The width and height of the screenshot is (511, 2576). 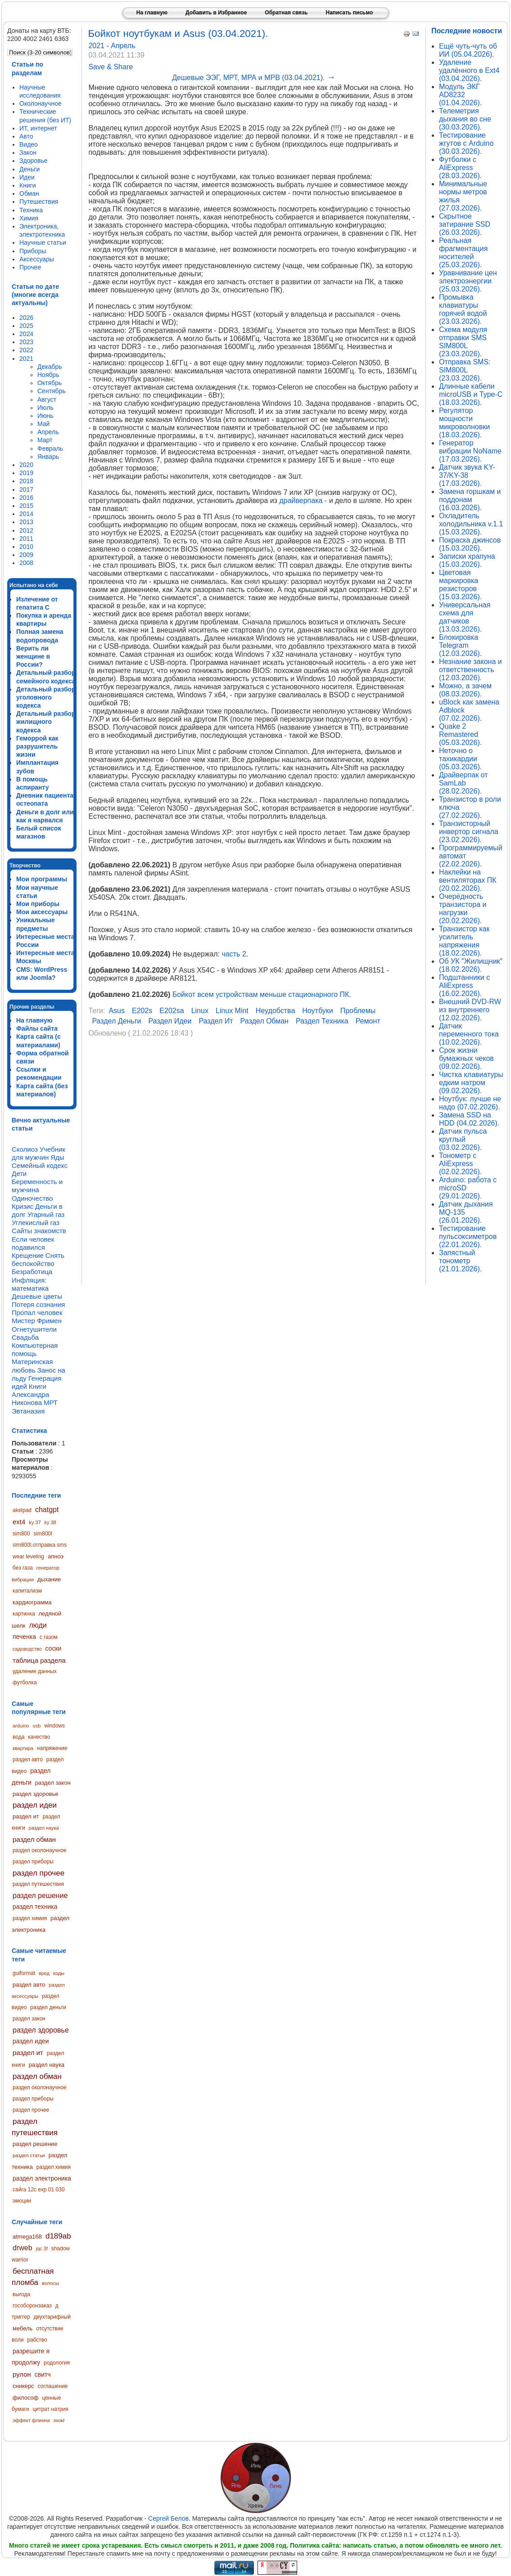 I want to click on Если человек подавился, so click(x=33, y=1243).